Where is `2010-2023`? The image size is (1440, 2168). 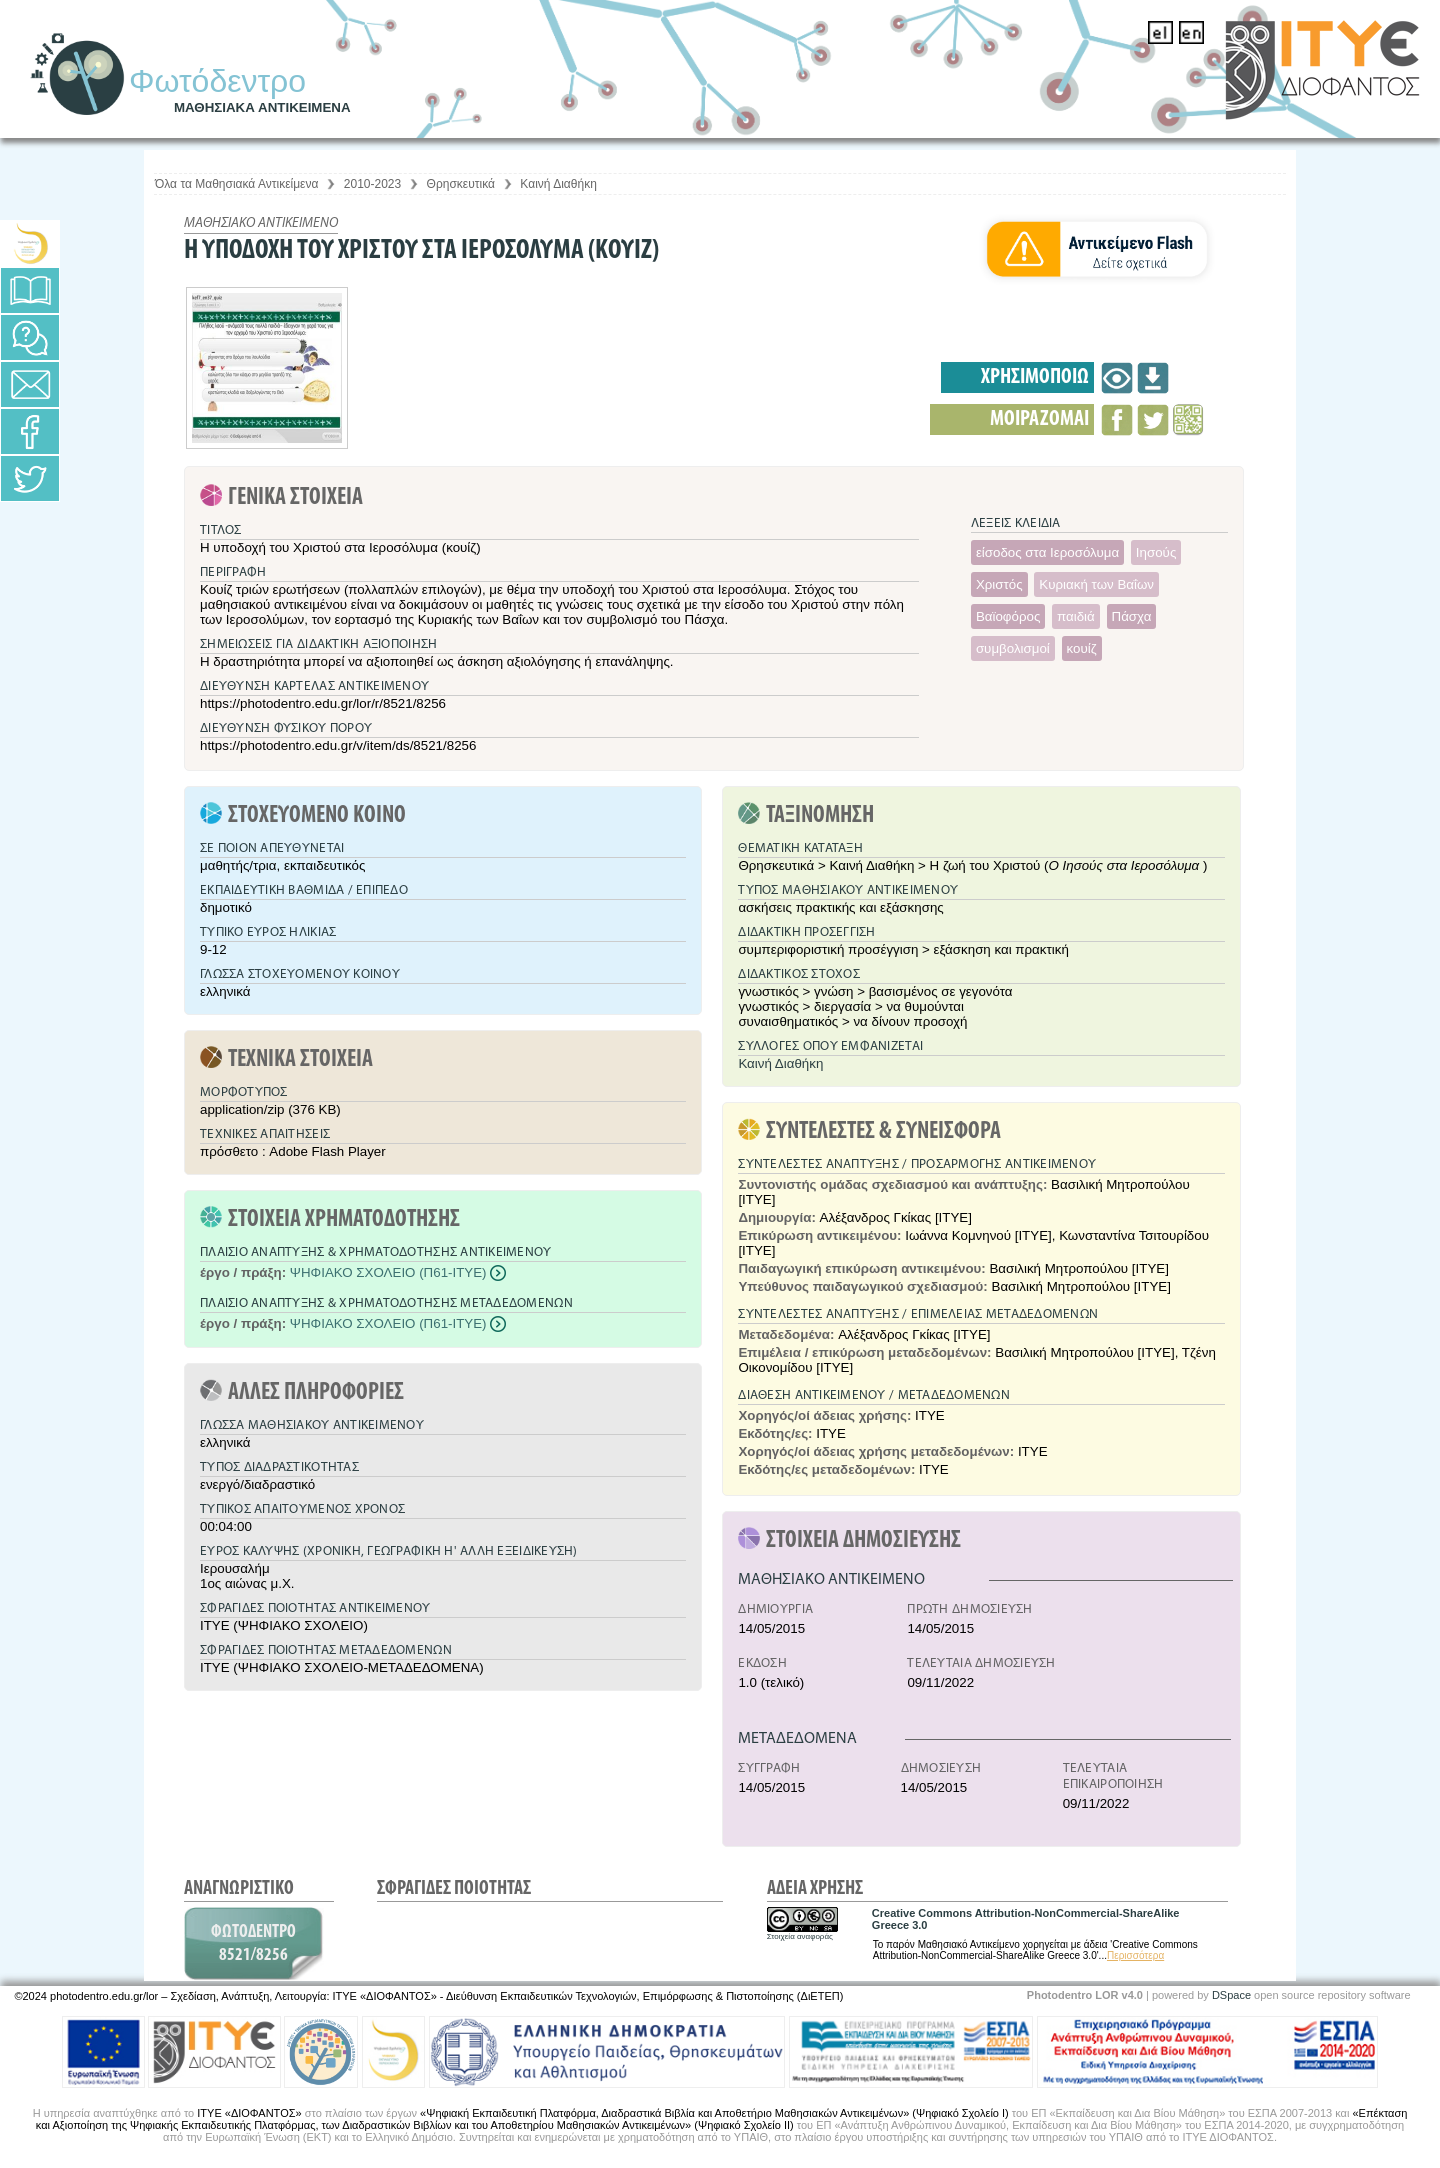 2010-2023 is located at coordinates (372, 184).